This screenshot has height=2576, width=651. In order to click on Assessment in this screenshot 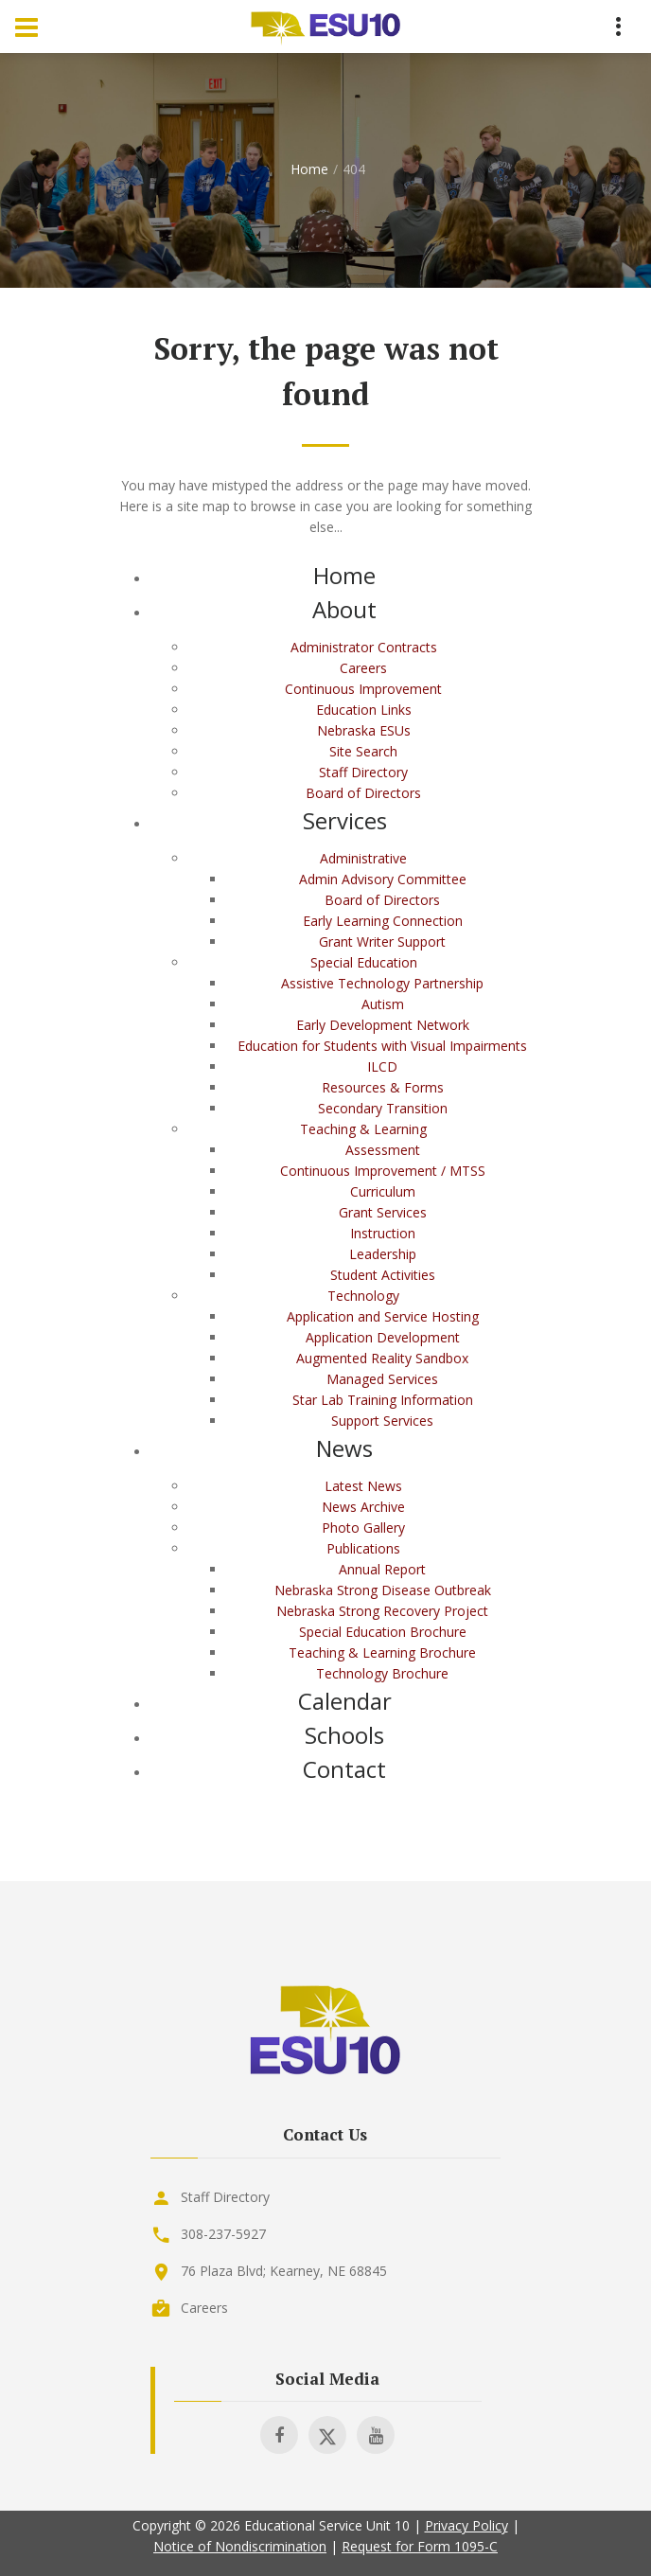, I will do `click(382, 1150)`.